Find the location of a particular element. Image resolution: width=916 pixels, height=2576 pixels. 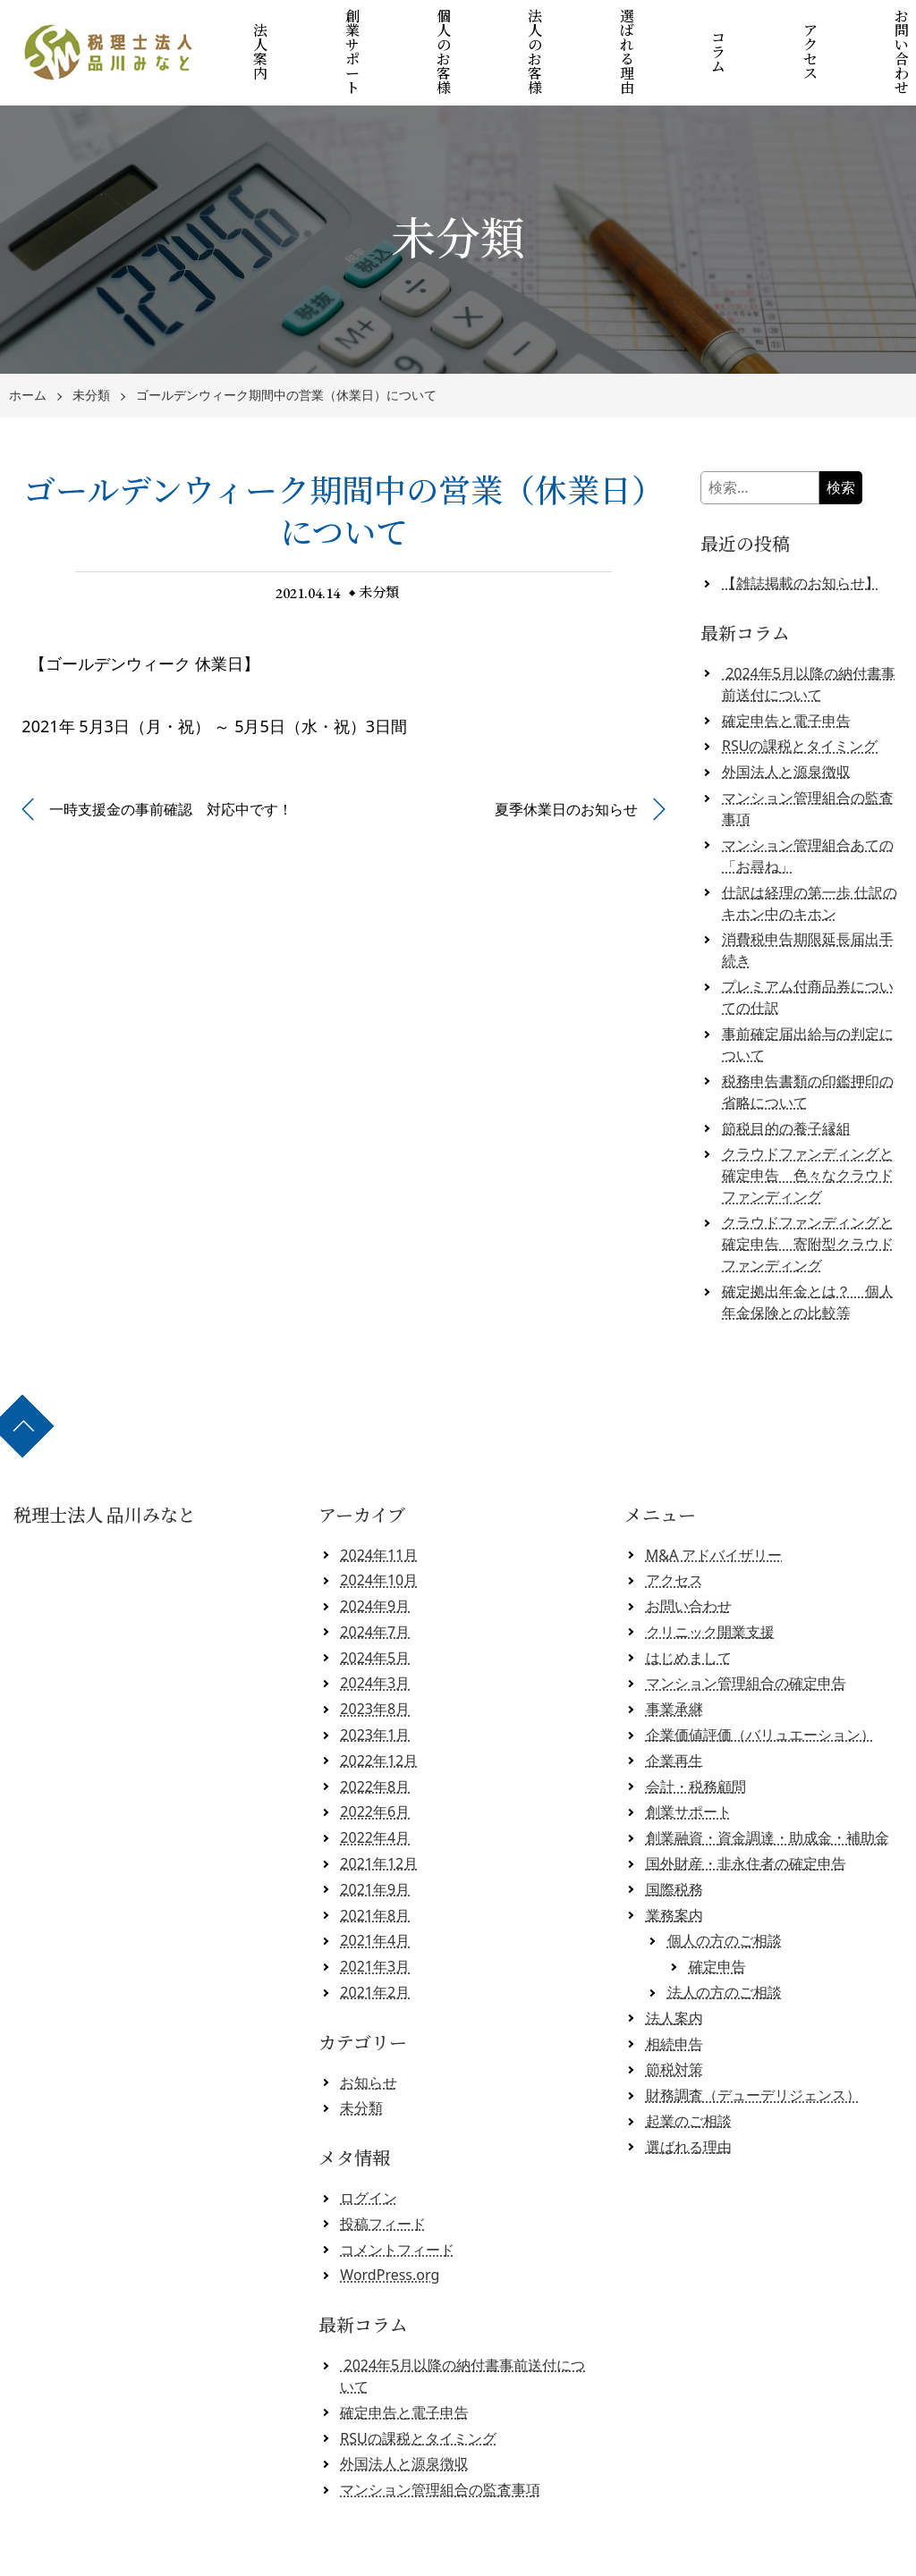

確定申告と電子申告 is located at coordinates (786, 672).